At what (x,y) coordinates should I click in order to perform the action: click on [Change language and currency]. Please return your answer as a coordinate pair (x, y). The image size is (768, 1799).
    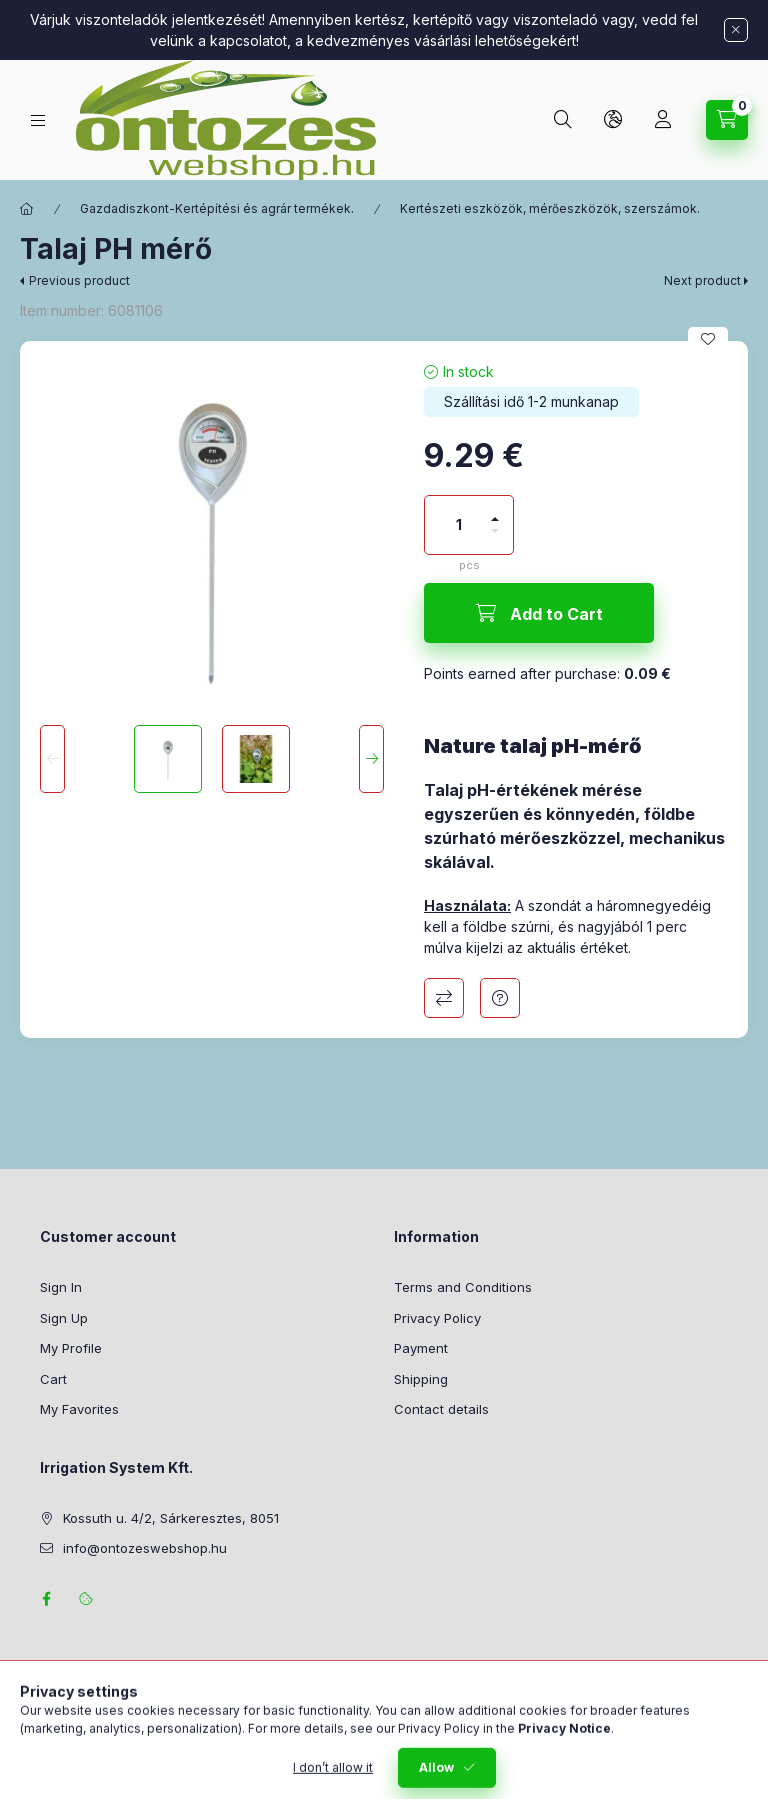
    Looking at the image, I should click on (613, 120).